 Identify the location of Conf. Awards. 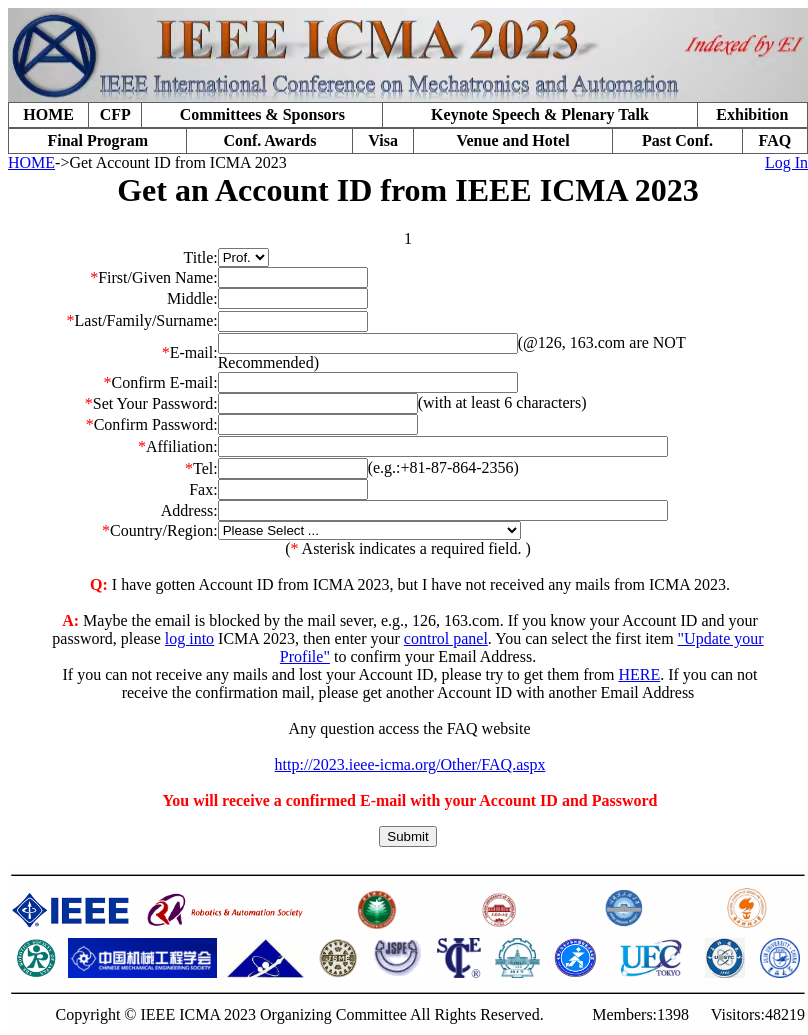
(269, 140).